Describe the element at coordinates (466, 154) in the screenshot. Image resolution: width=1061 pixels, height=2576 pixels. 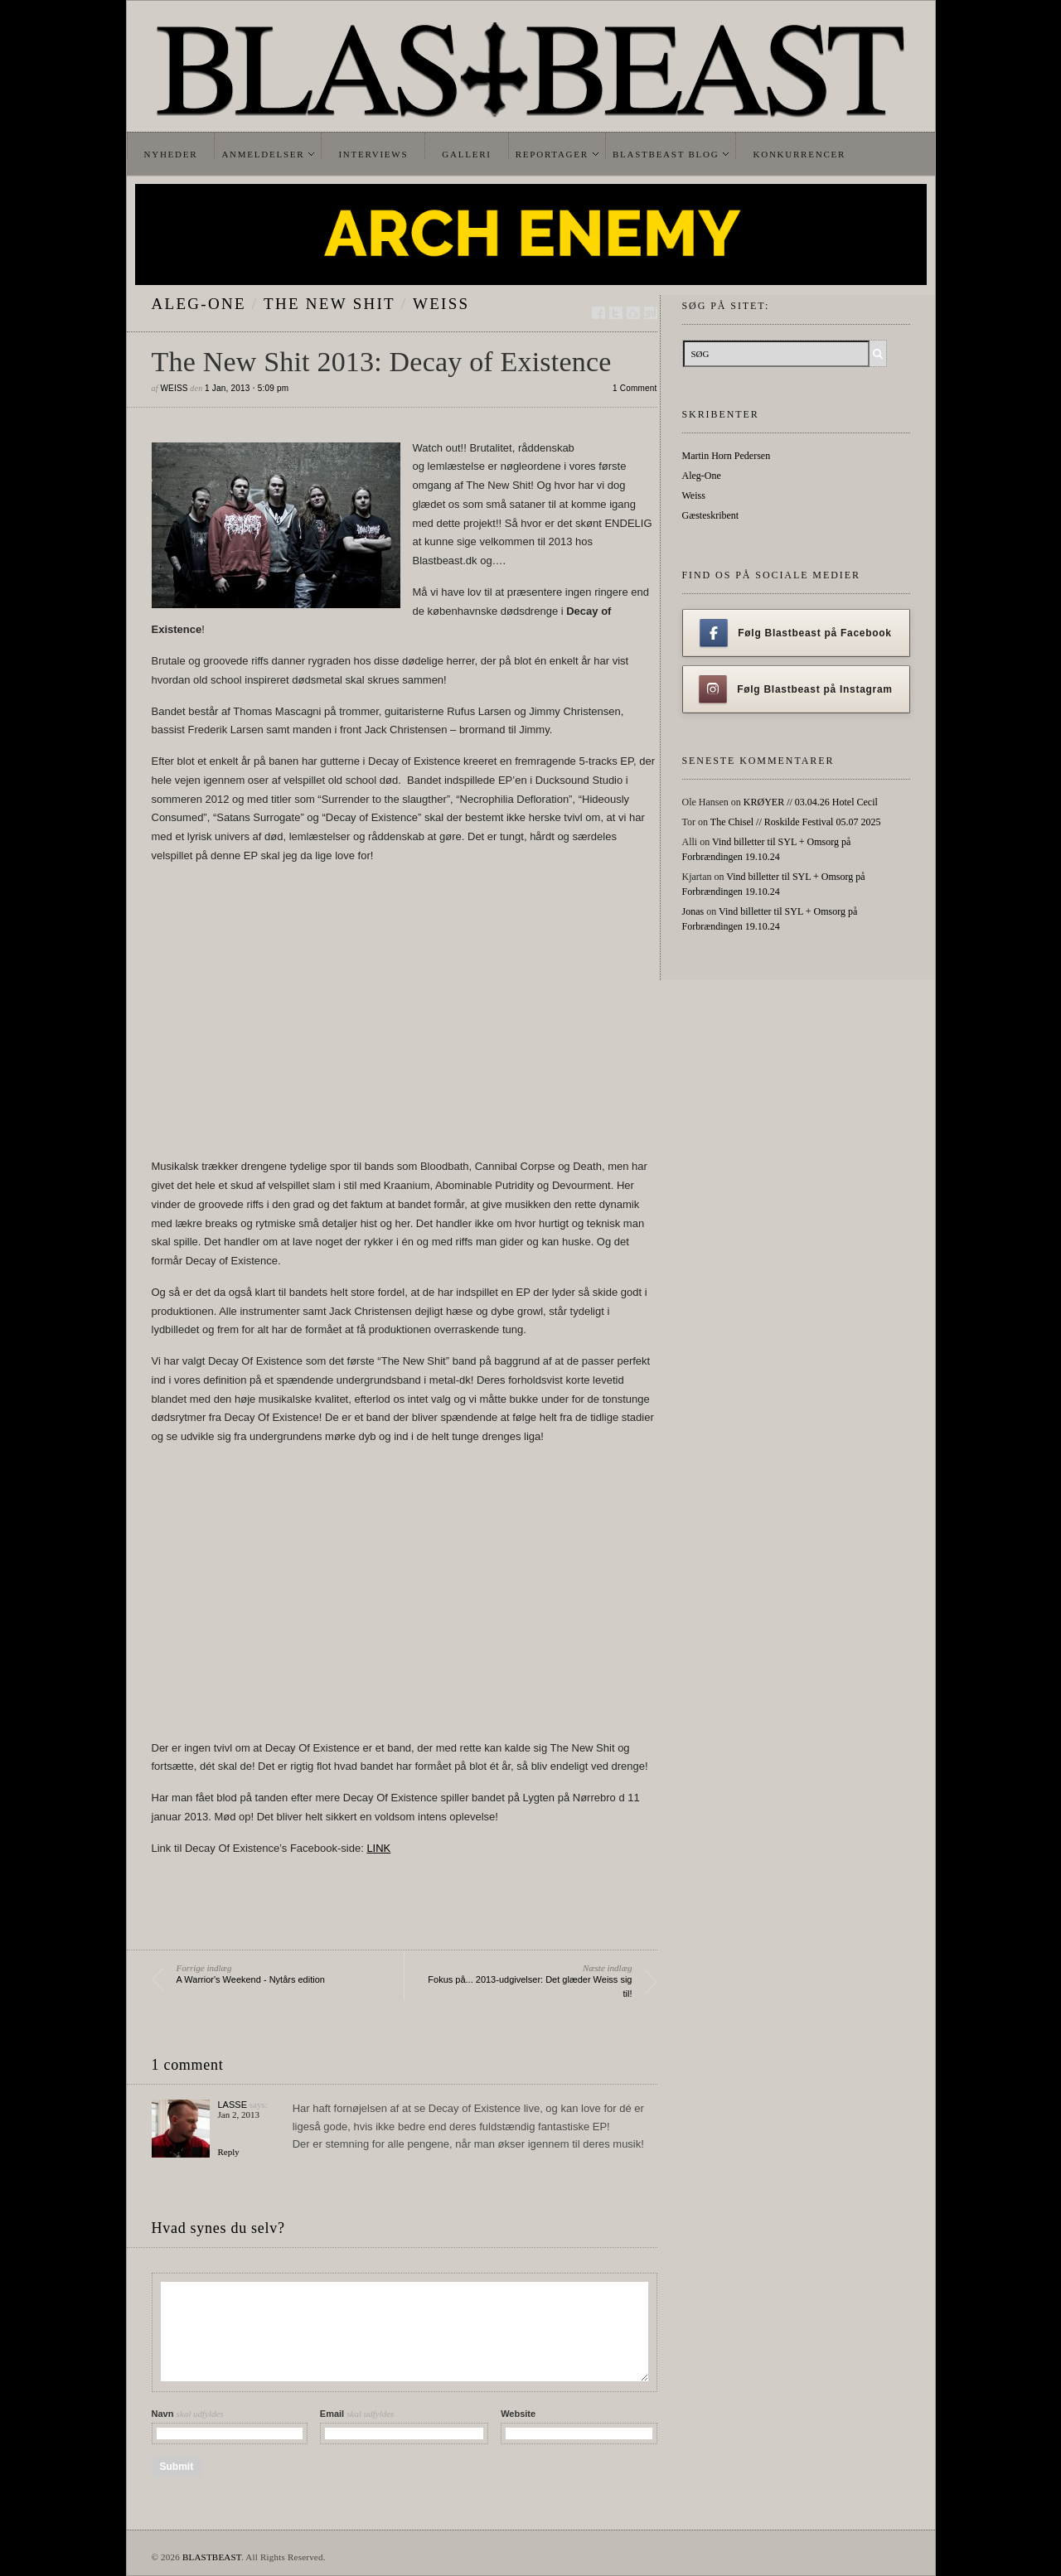
I see `Galleri` at that location.